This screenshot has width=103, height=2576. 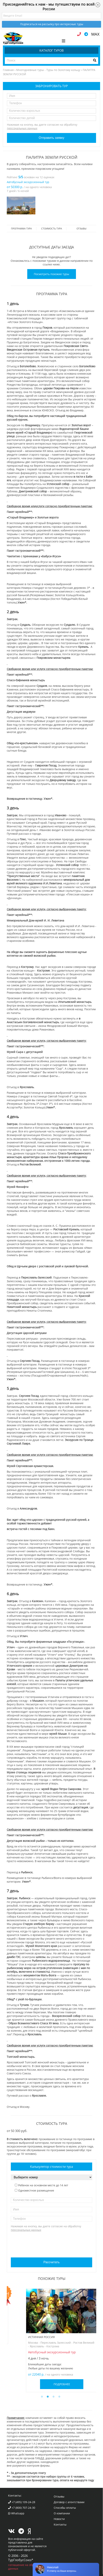 What do you see at coordinates (55, 2243) in the screenshot?
I see `[presentation]` at bounding box center [55, 2243].